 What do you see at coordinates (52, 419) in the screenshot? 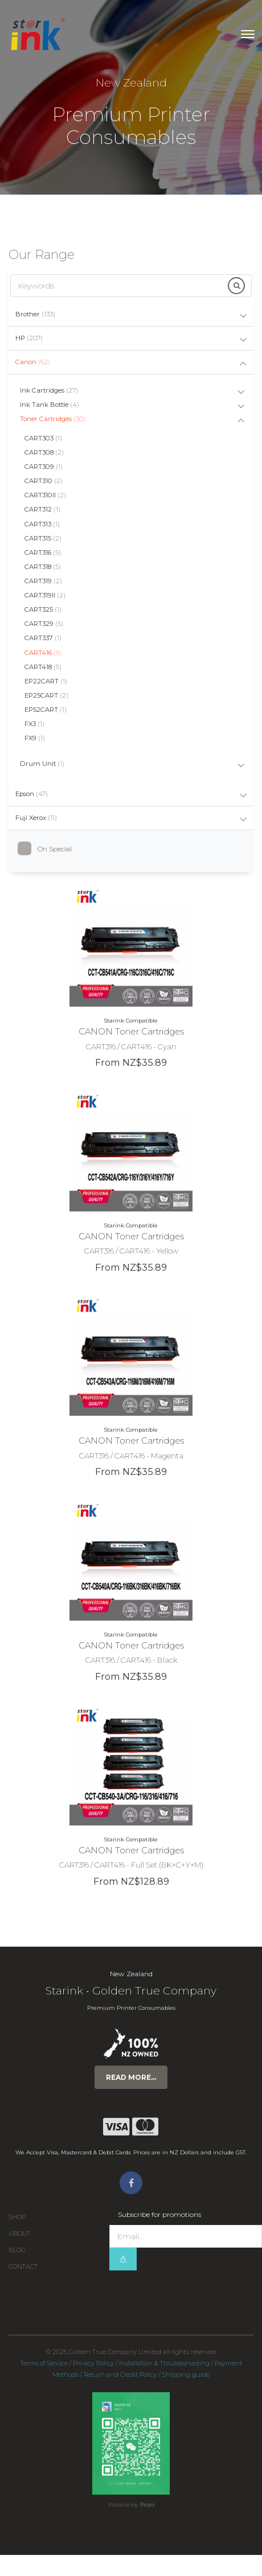
I see `Toner Cartridges` at bounding box center [52, 419].